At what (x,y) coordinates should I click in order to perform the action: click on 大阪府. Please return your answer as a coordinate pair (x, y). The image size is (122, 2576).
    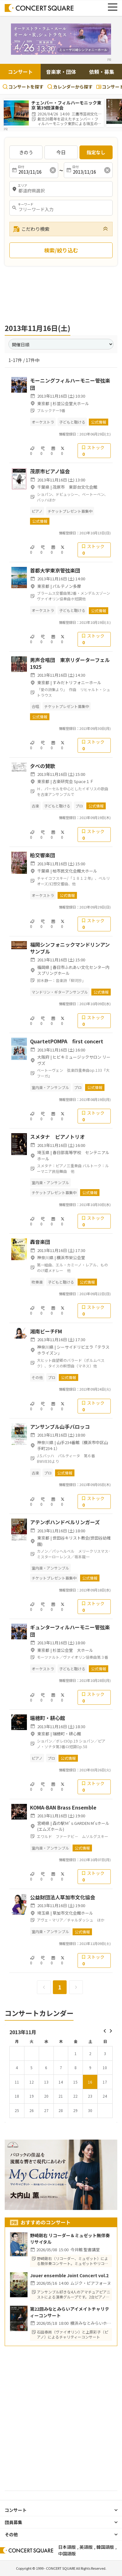
    Looking at the image, I should click on (43, 1057).